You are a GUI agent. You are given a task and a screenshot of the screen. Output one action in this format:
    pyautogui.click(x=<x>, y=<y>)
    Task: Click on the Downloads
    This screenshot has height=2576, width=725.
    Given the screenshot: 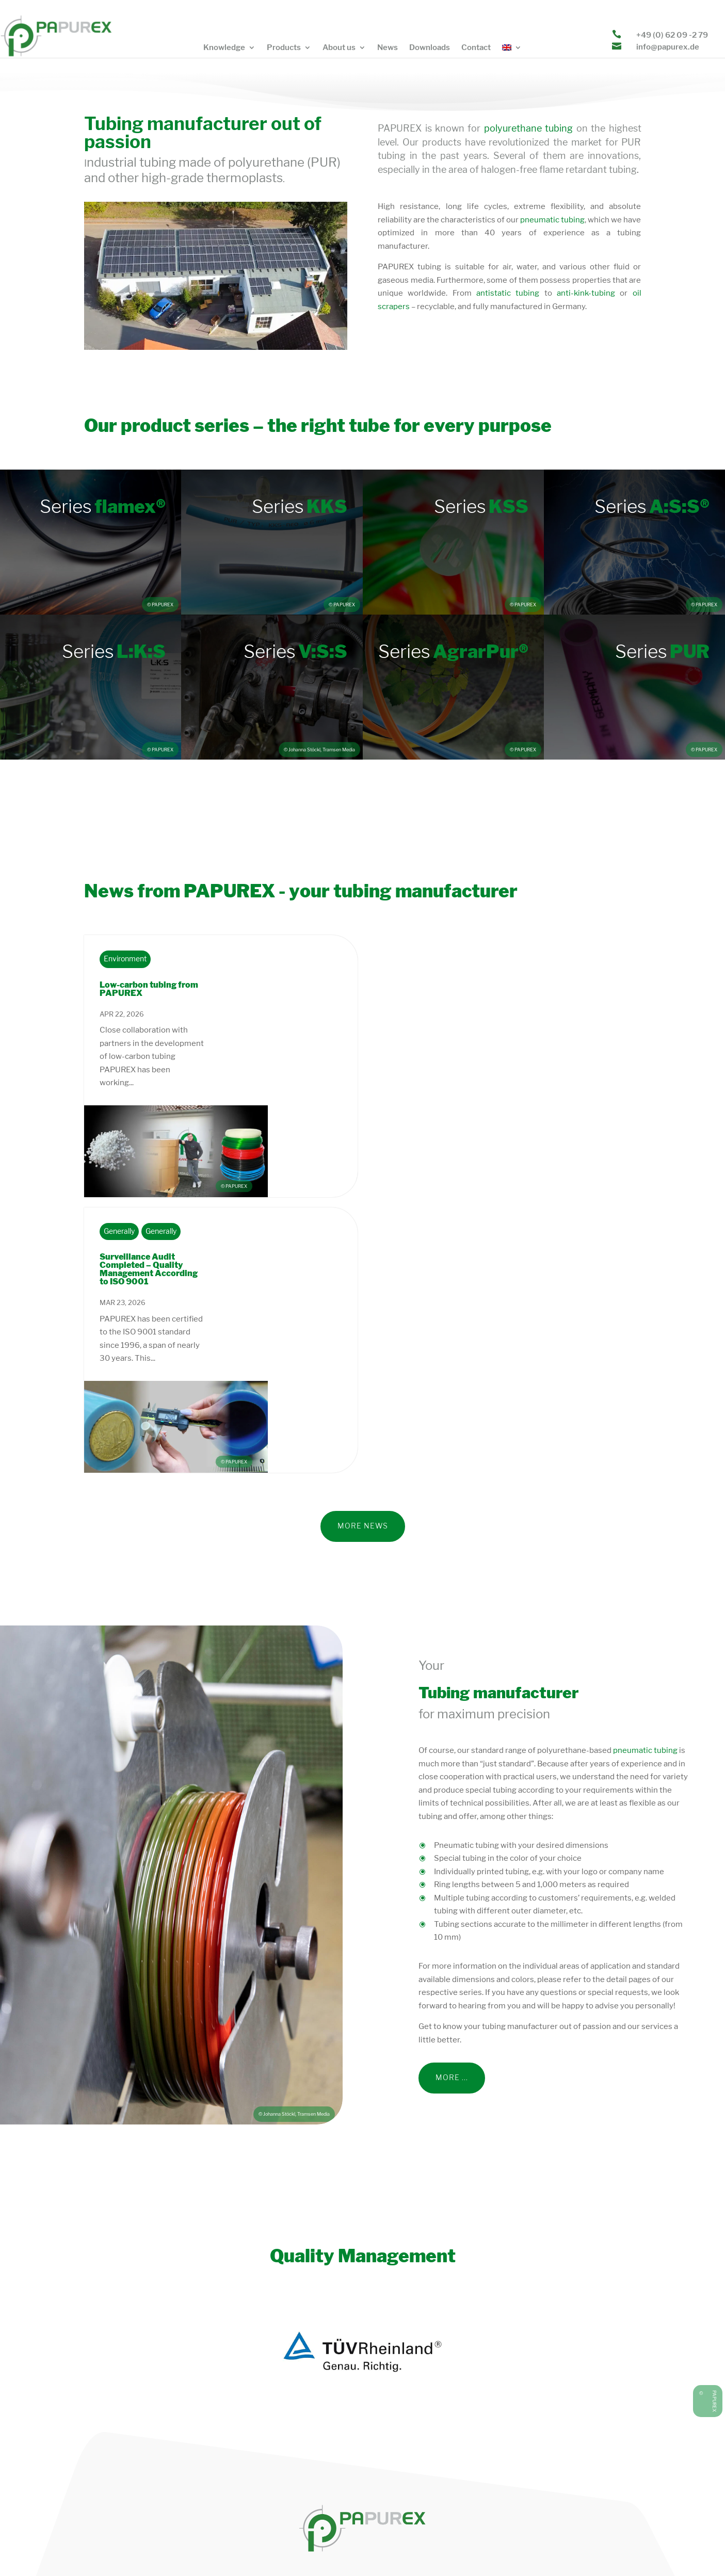 What is the action you would take?
    pyautogui.click(x=429, y=48)
    